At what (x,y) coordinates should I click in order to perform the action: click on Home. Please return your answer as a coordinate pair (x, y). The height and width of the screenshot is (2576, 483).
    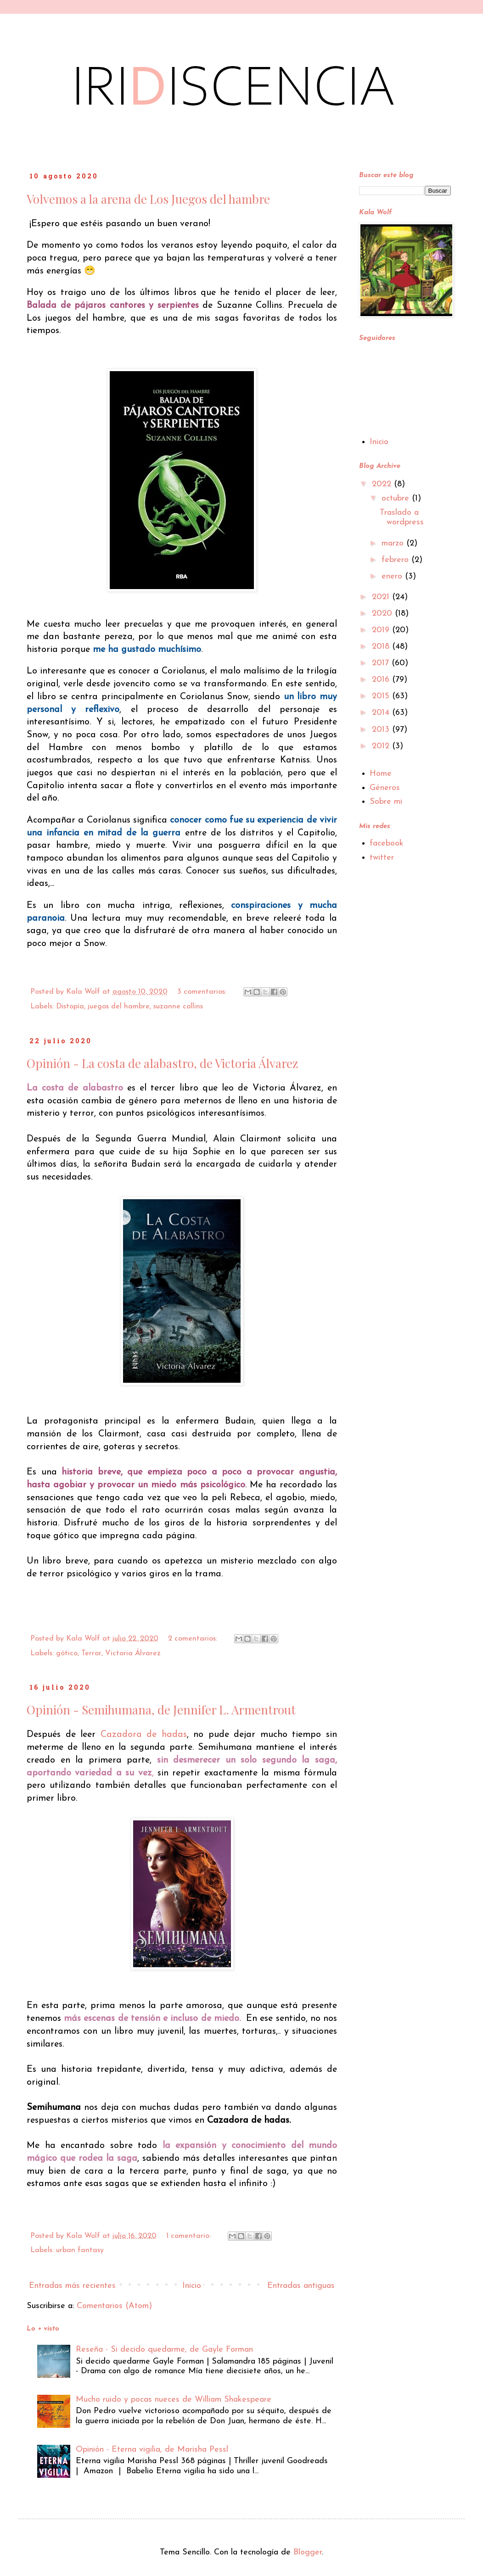
    Looking at the image, I should click on (381, 773).